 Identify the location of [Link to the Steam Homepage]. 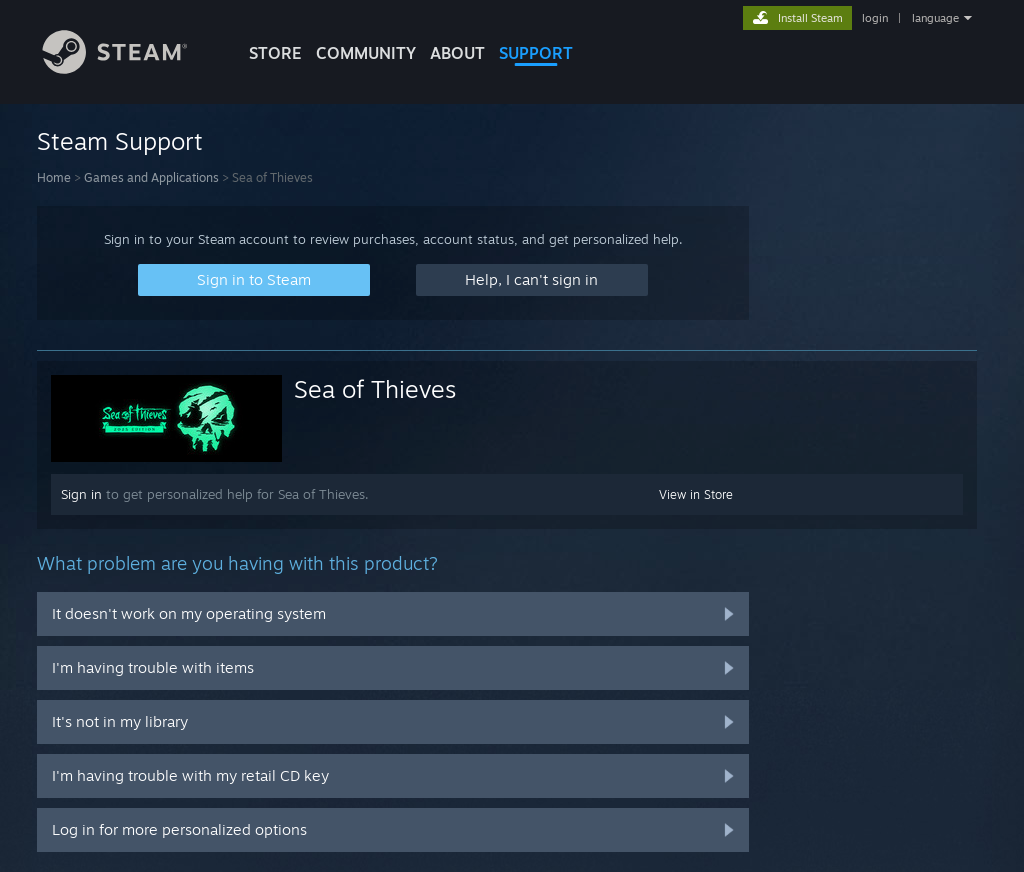
(130, 68).